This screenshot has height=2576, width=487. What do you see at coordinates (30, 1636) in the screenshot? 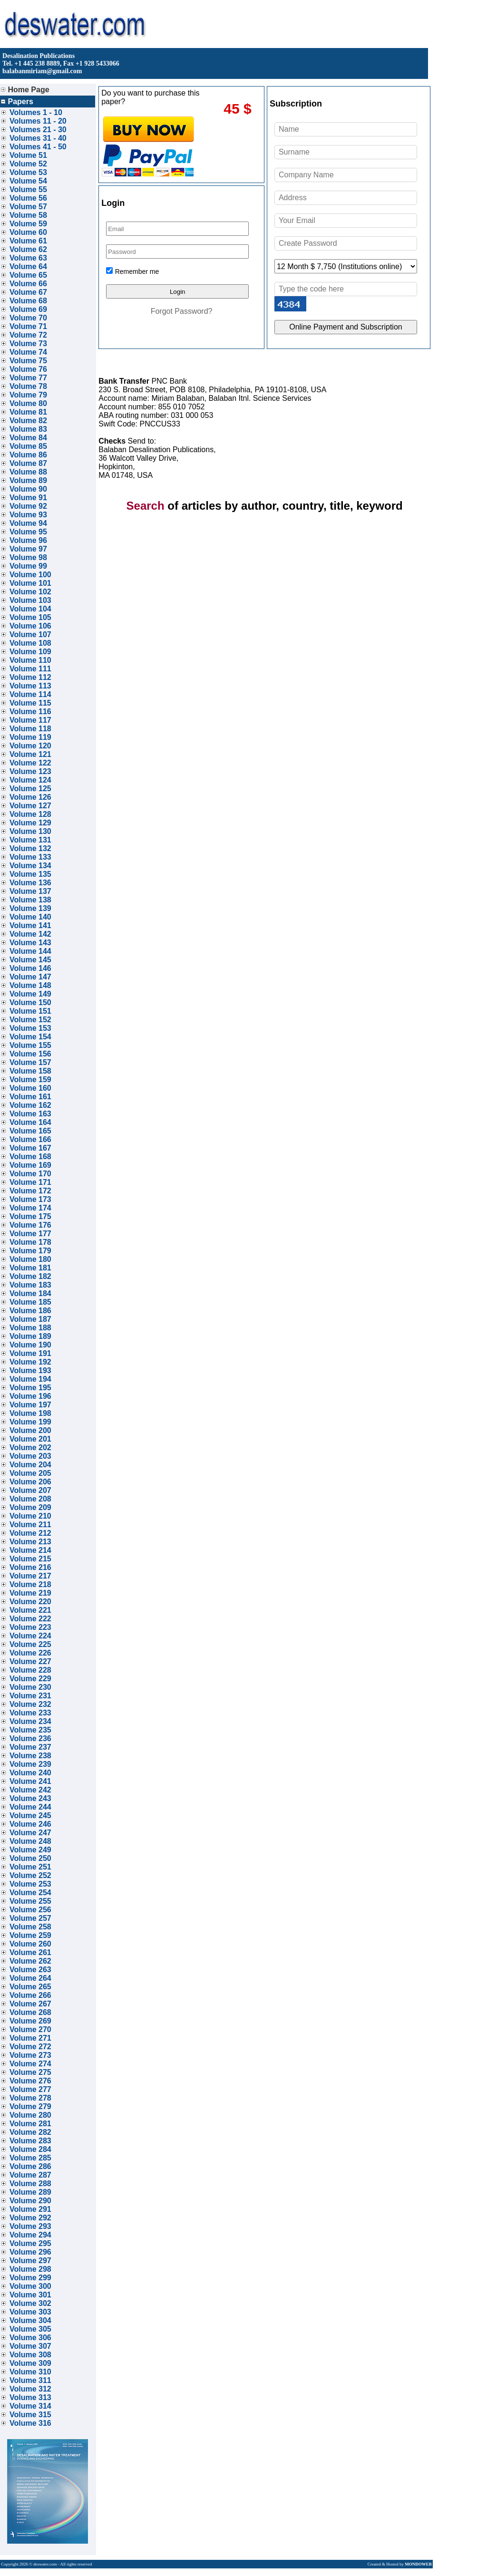
I see `Volume 224` at bounding box center [30, 1636].